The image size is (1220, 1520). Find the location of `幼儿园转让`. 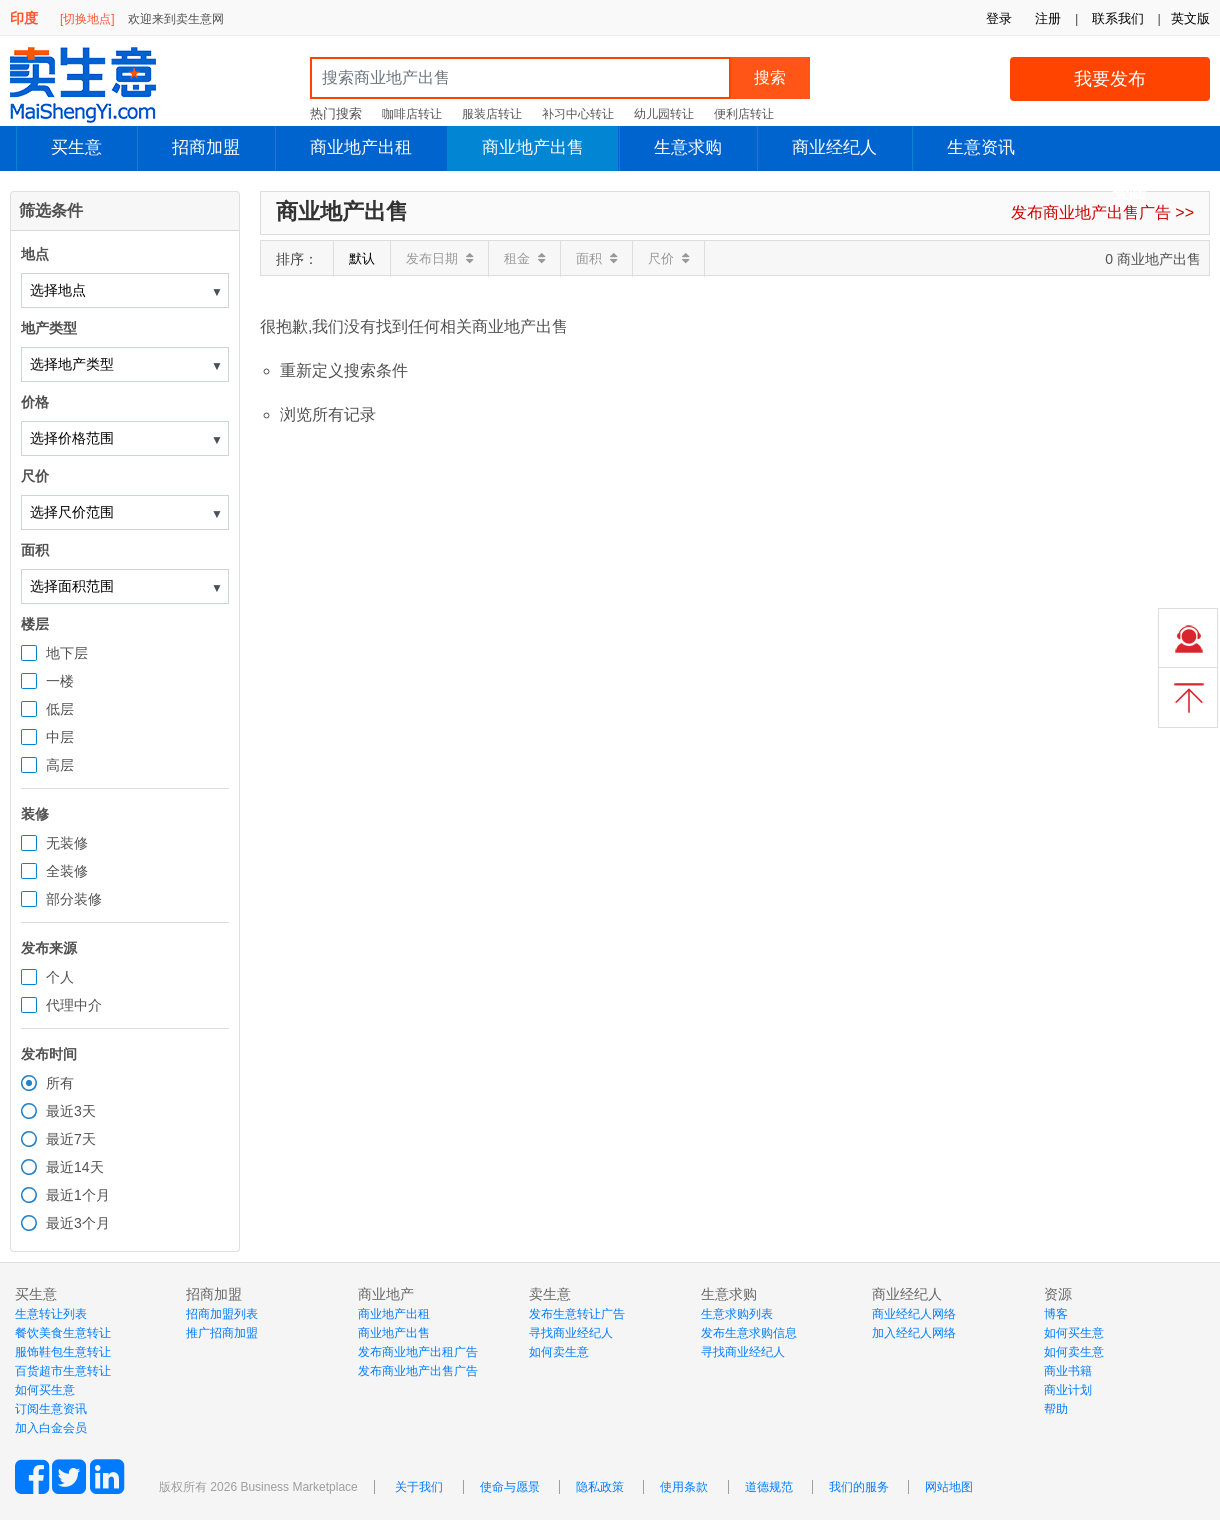

幼儿园转让 is located at coordinates (664, 114).